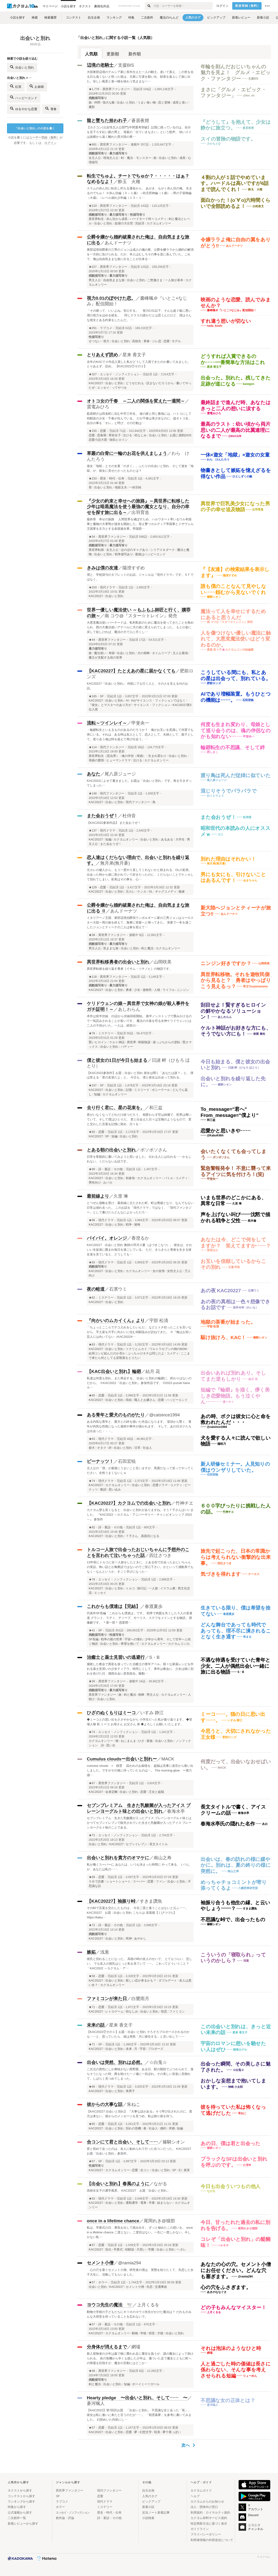 The width and height of the screenshot is (278, 2576). What do you see at coordinates (158, 1320) in the screenshot?
I see `宇部 松清` at bounding box center [158, 1320].